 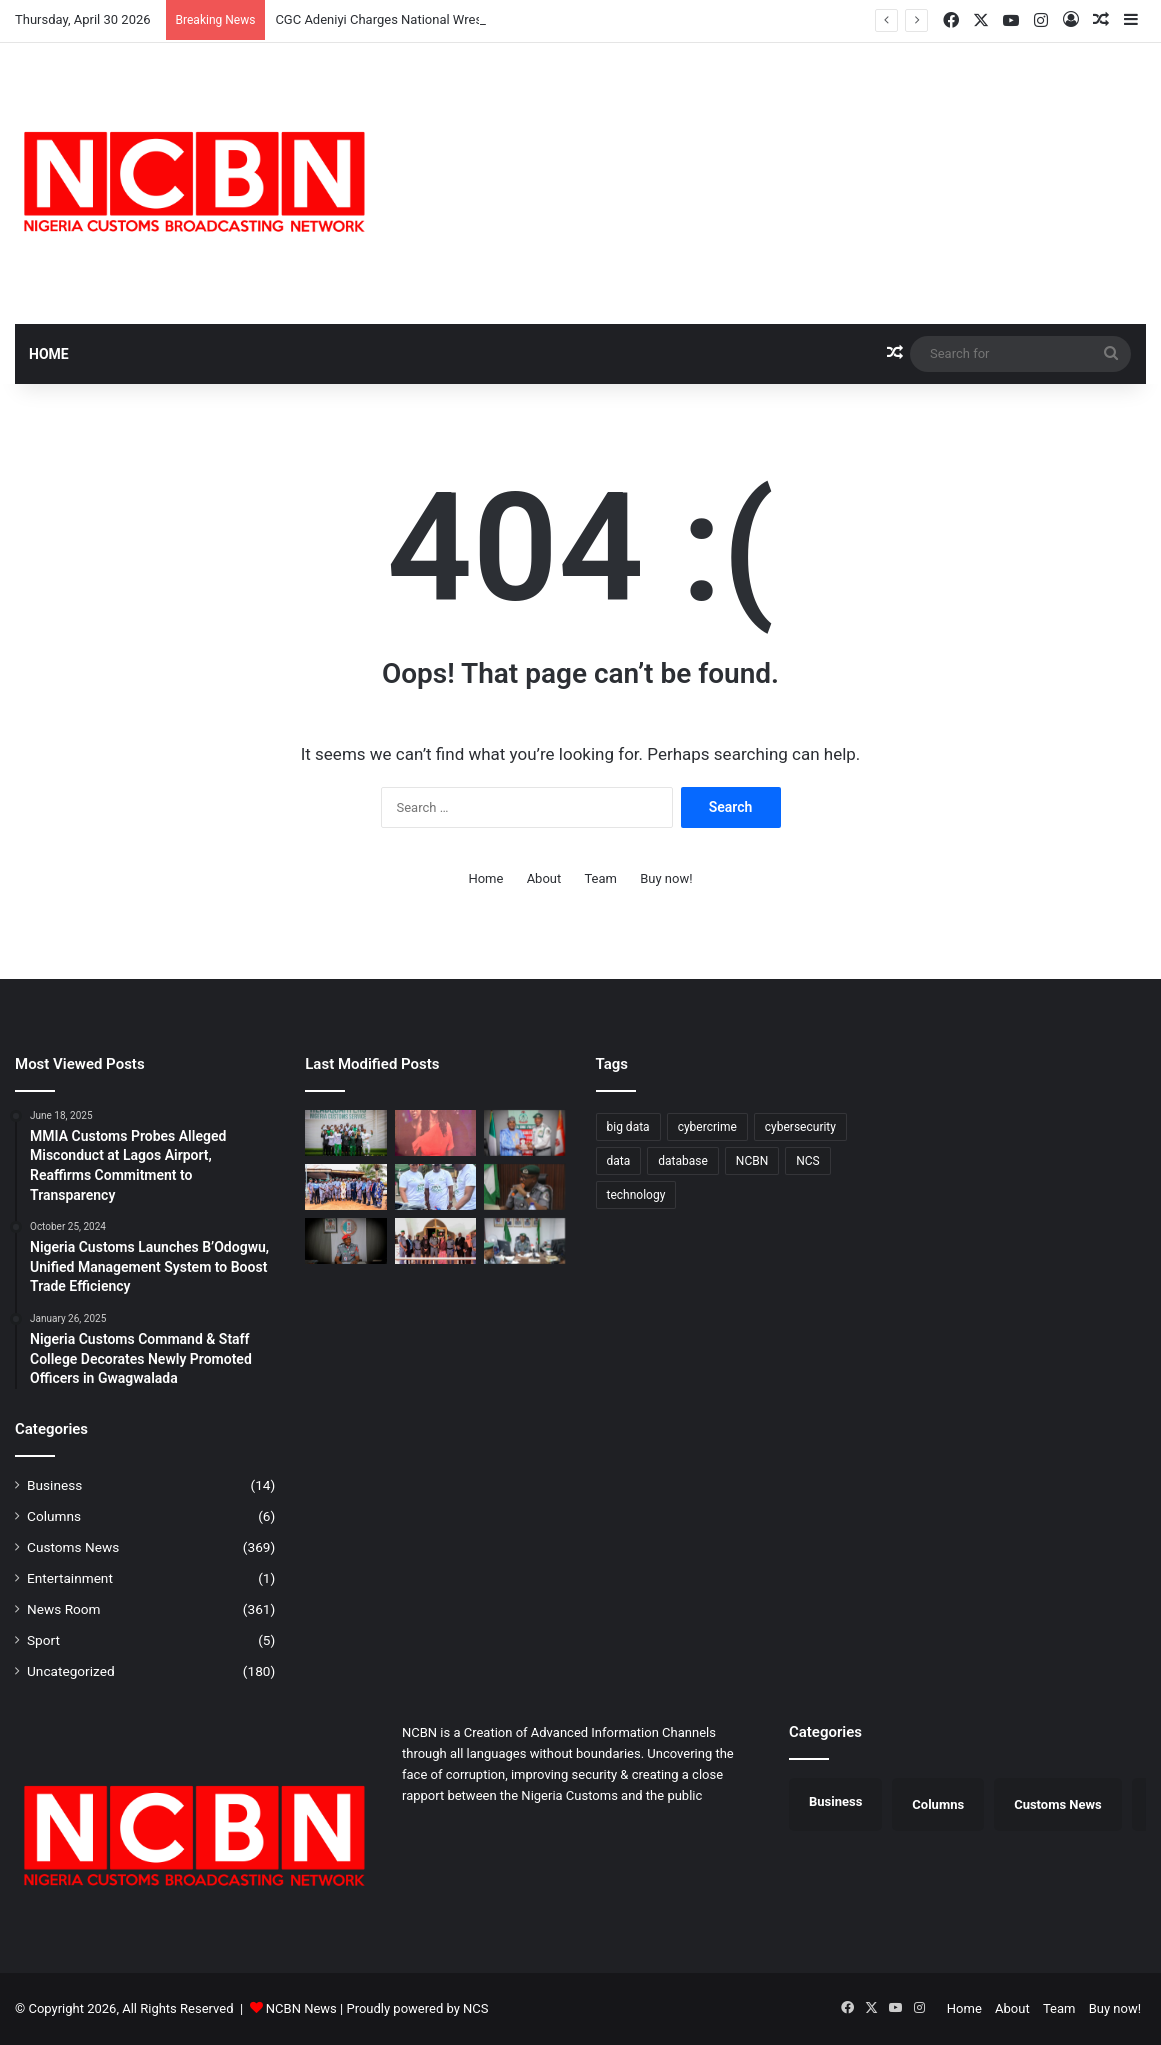 I want to click on Business, so click(x=54, y=1485).